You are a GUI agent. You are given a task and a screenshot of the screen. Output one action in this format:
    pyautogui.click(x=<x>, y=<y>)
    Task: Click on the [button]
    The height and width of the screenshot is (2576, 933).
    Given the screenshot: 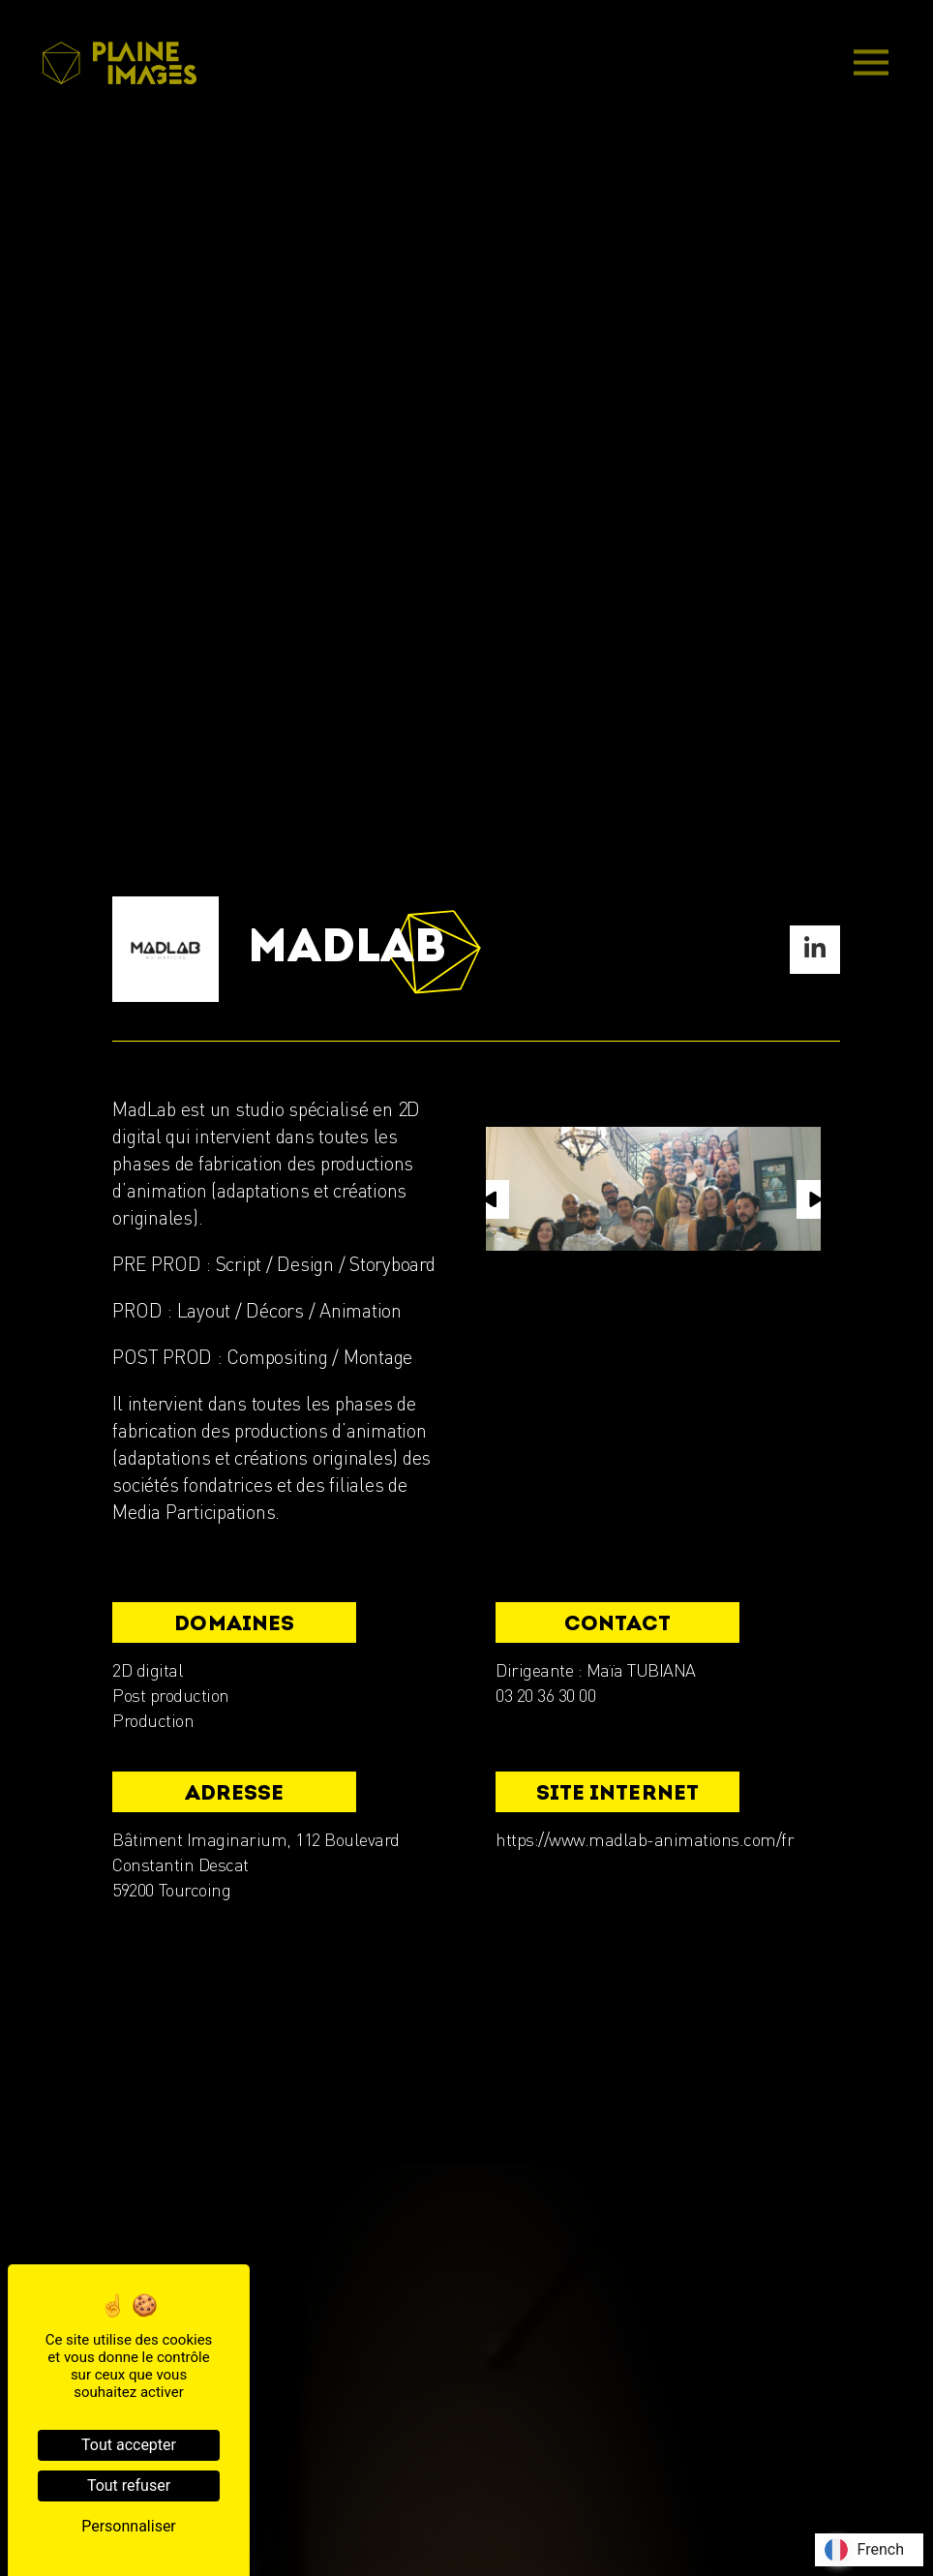 What is the action you would take?
    pyautogui.click(x=489, y=1199)
    